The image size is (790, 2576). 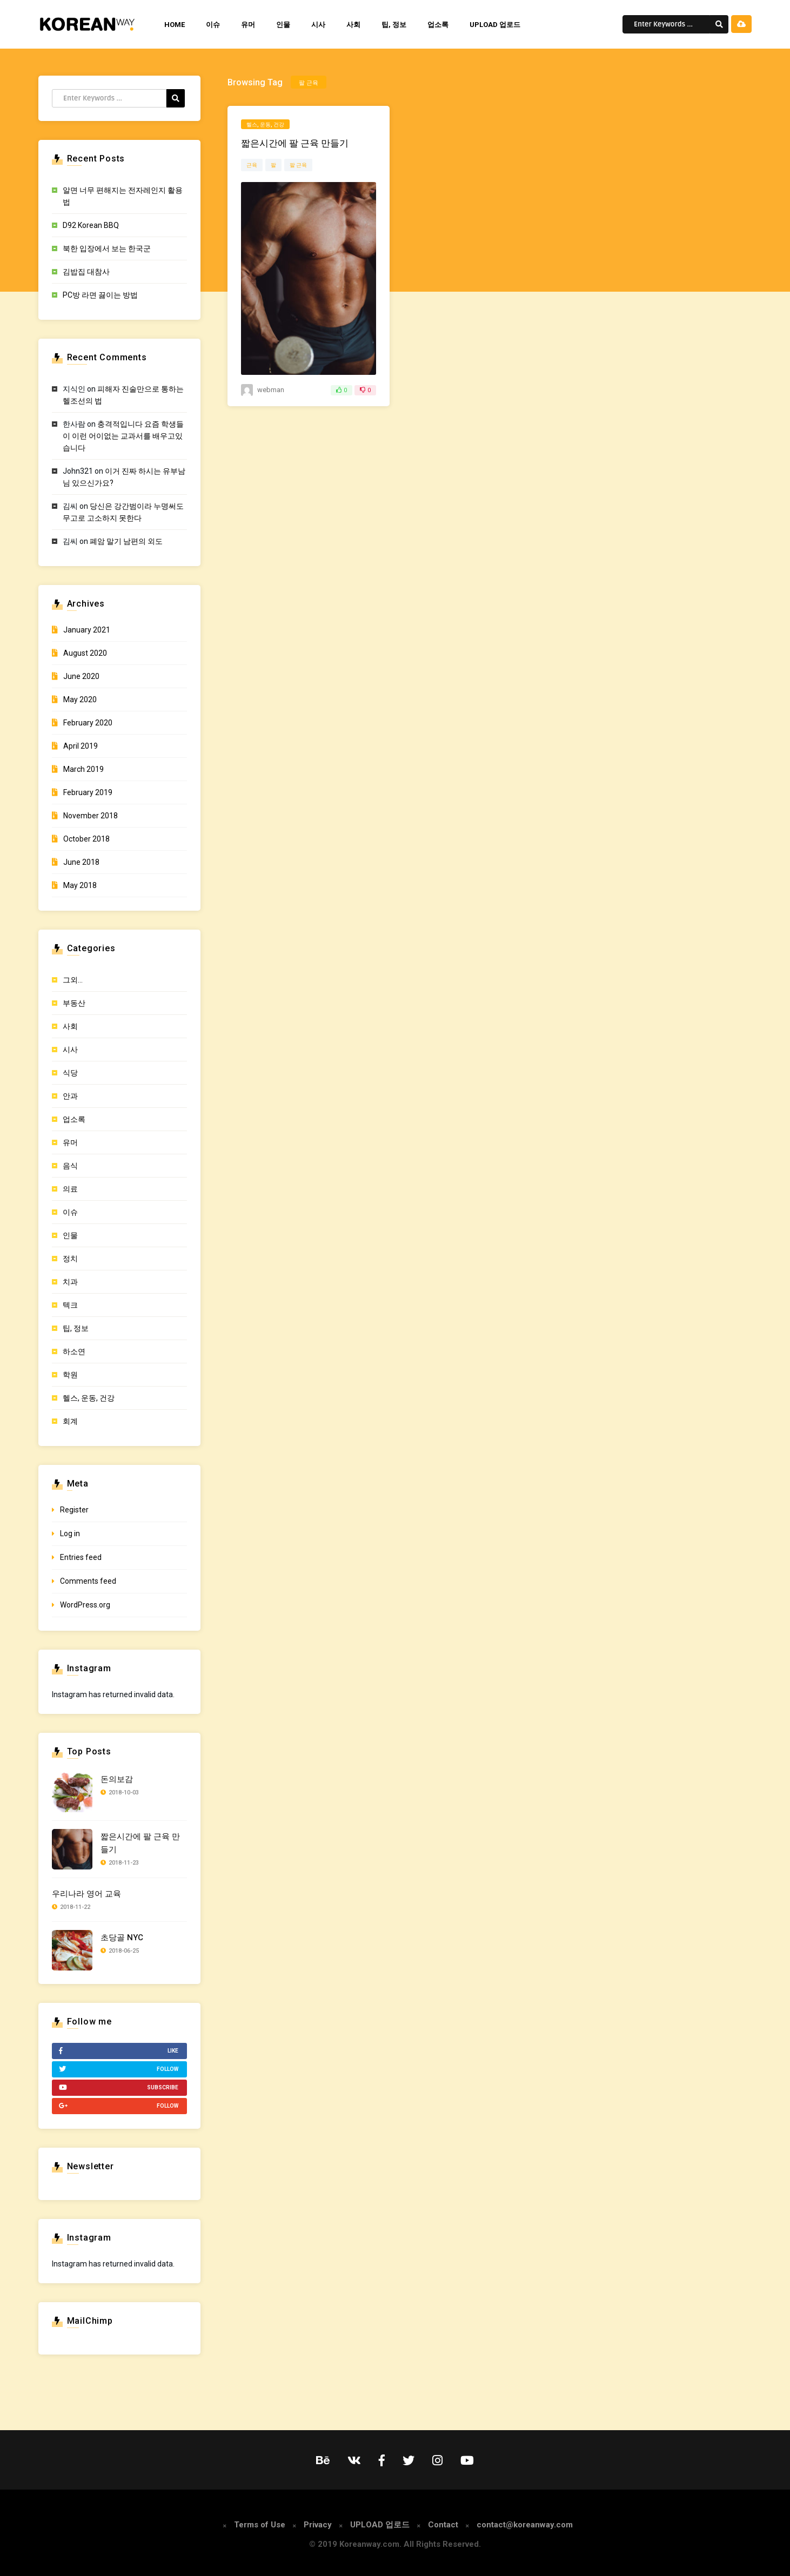 I want to click on 음식, so click(x=70, y=1165).